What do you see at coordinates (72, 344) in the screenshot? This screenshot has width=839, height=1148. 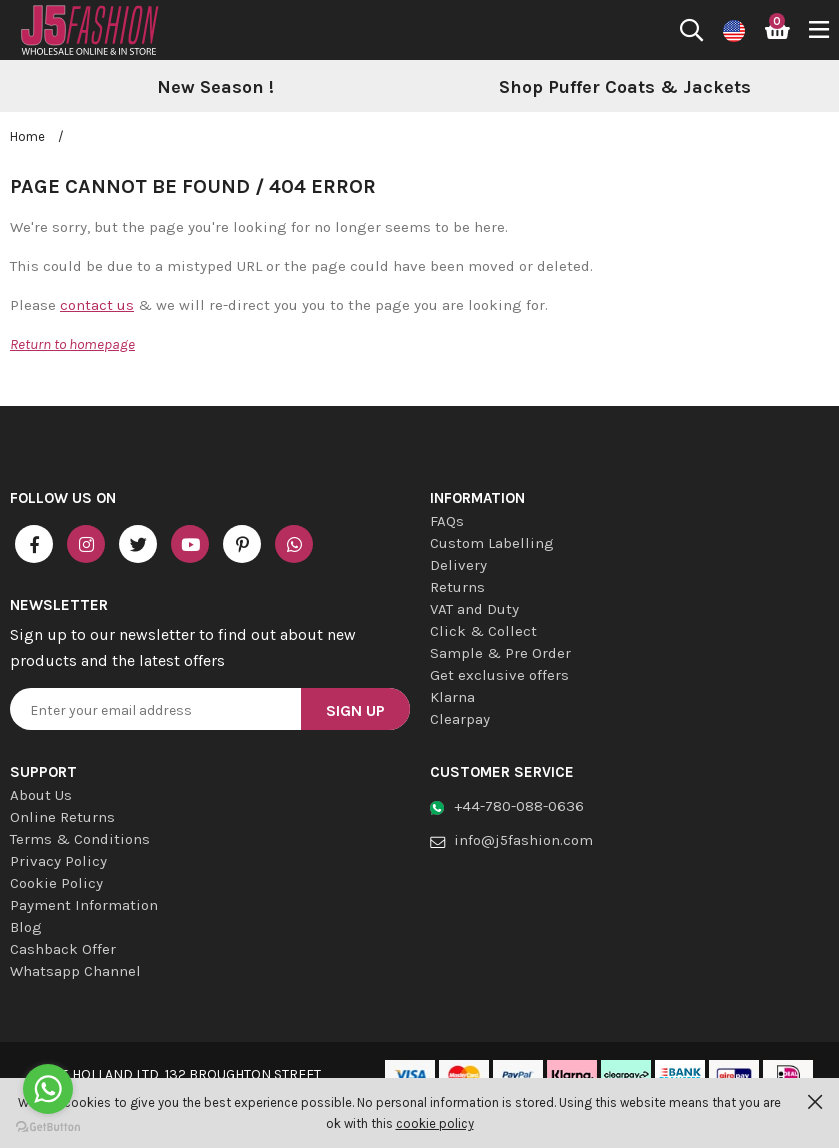 I see `Return to homepage` at bounding box center [72, 344].